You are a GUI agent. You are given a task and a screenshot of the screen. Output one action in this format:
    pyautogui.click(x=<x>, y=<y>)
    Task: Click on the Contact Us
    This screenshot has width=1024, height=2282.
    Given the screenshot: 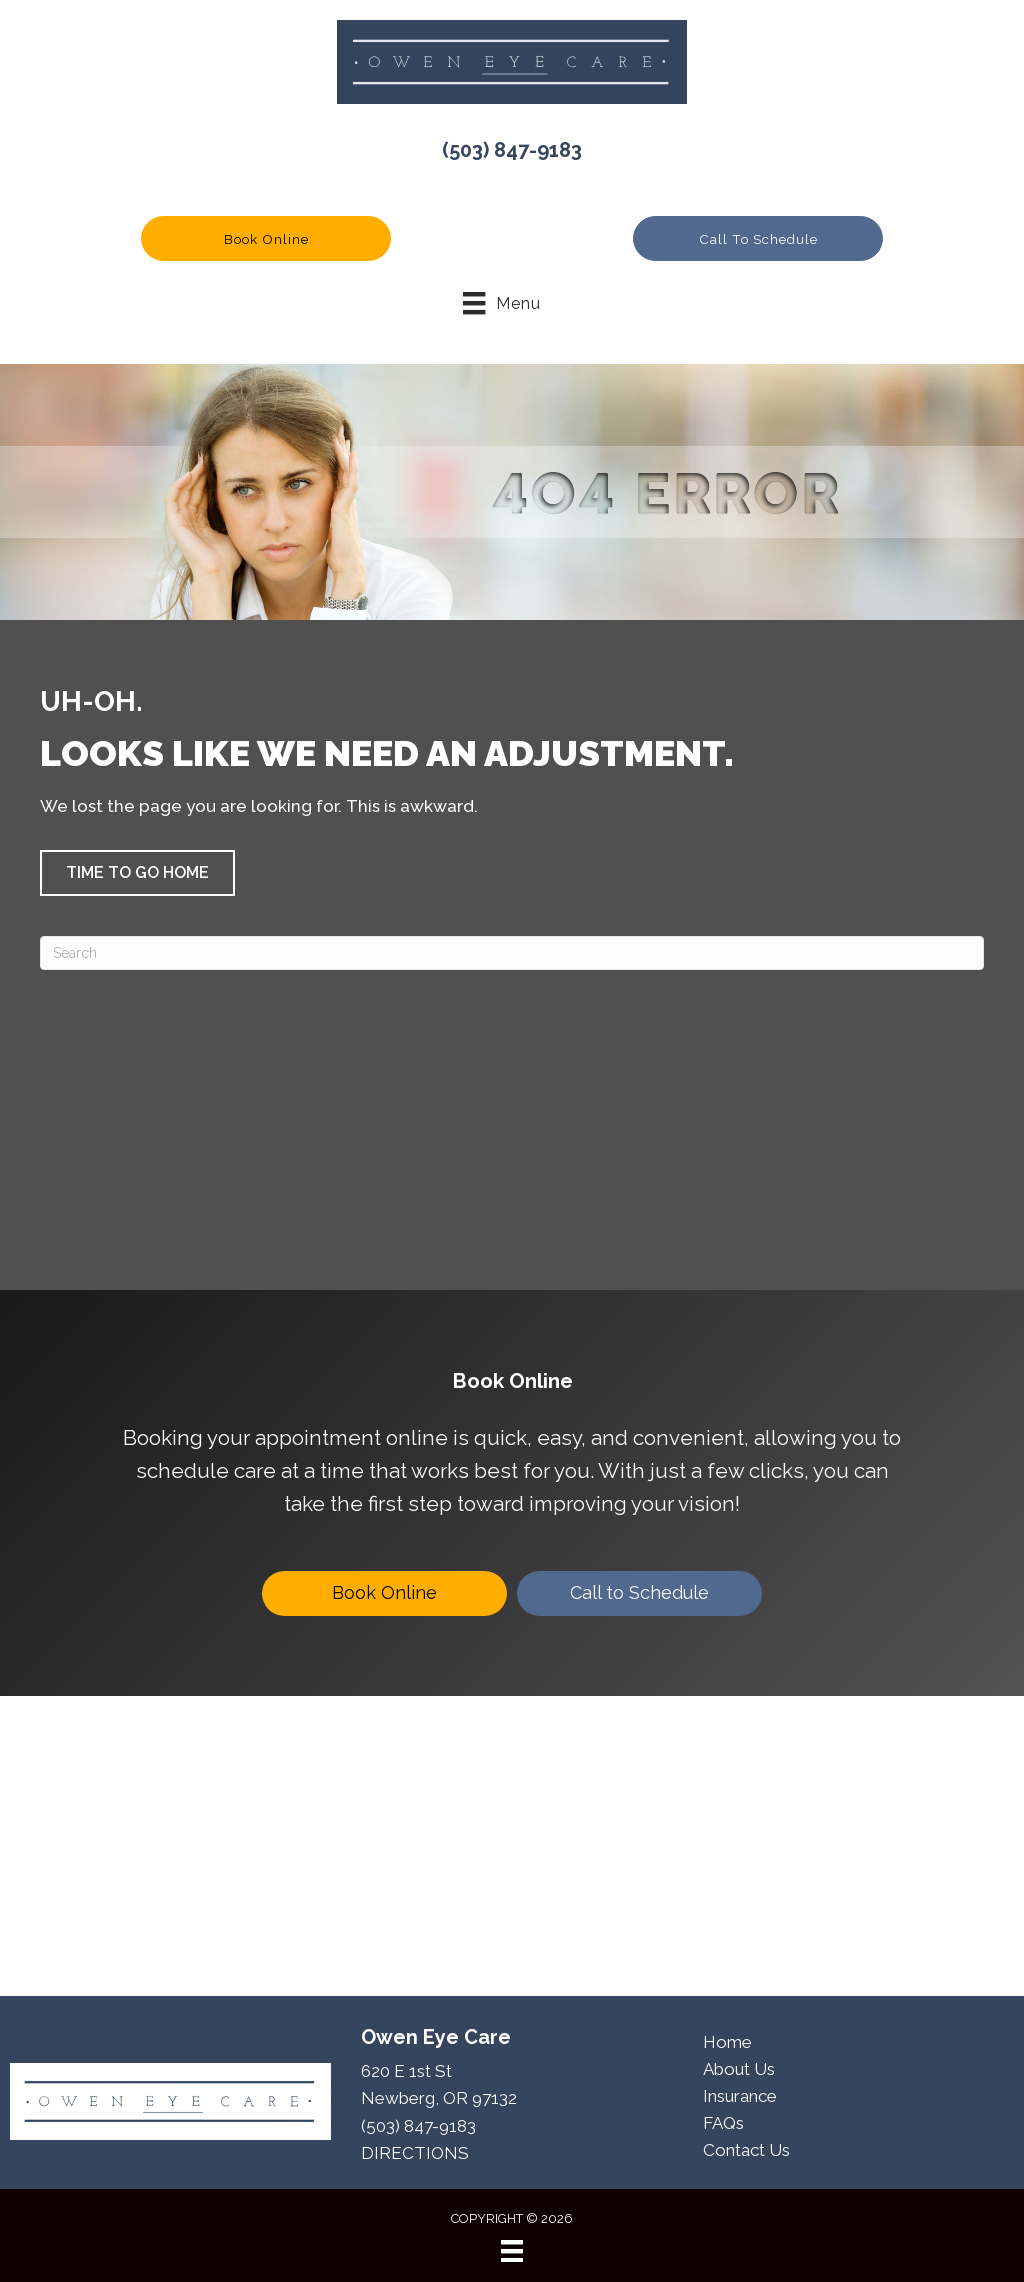 What is the action you would take?
    pyautogui.click(x=746, y=2150)
    